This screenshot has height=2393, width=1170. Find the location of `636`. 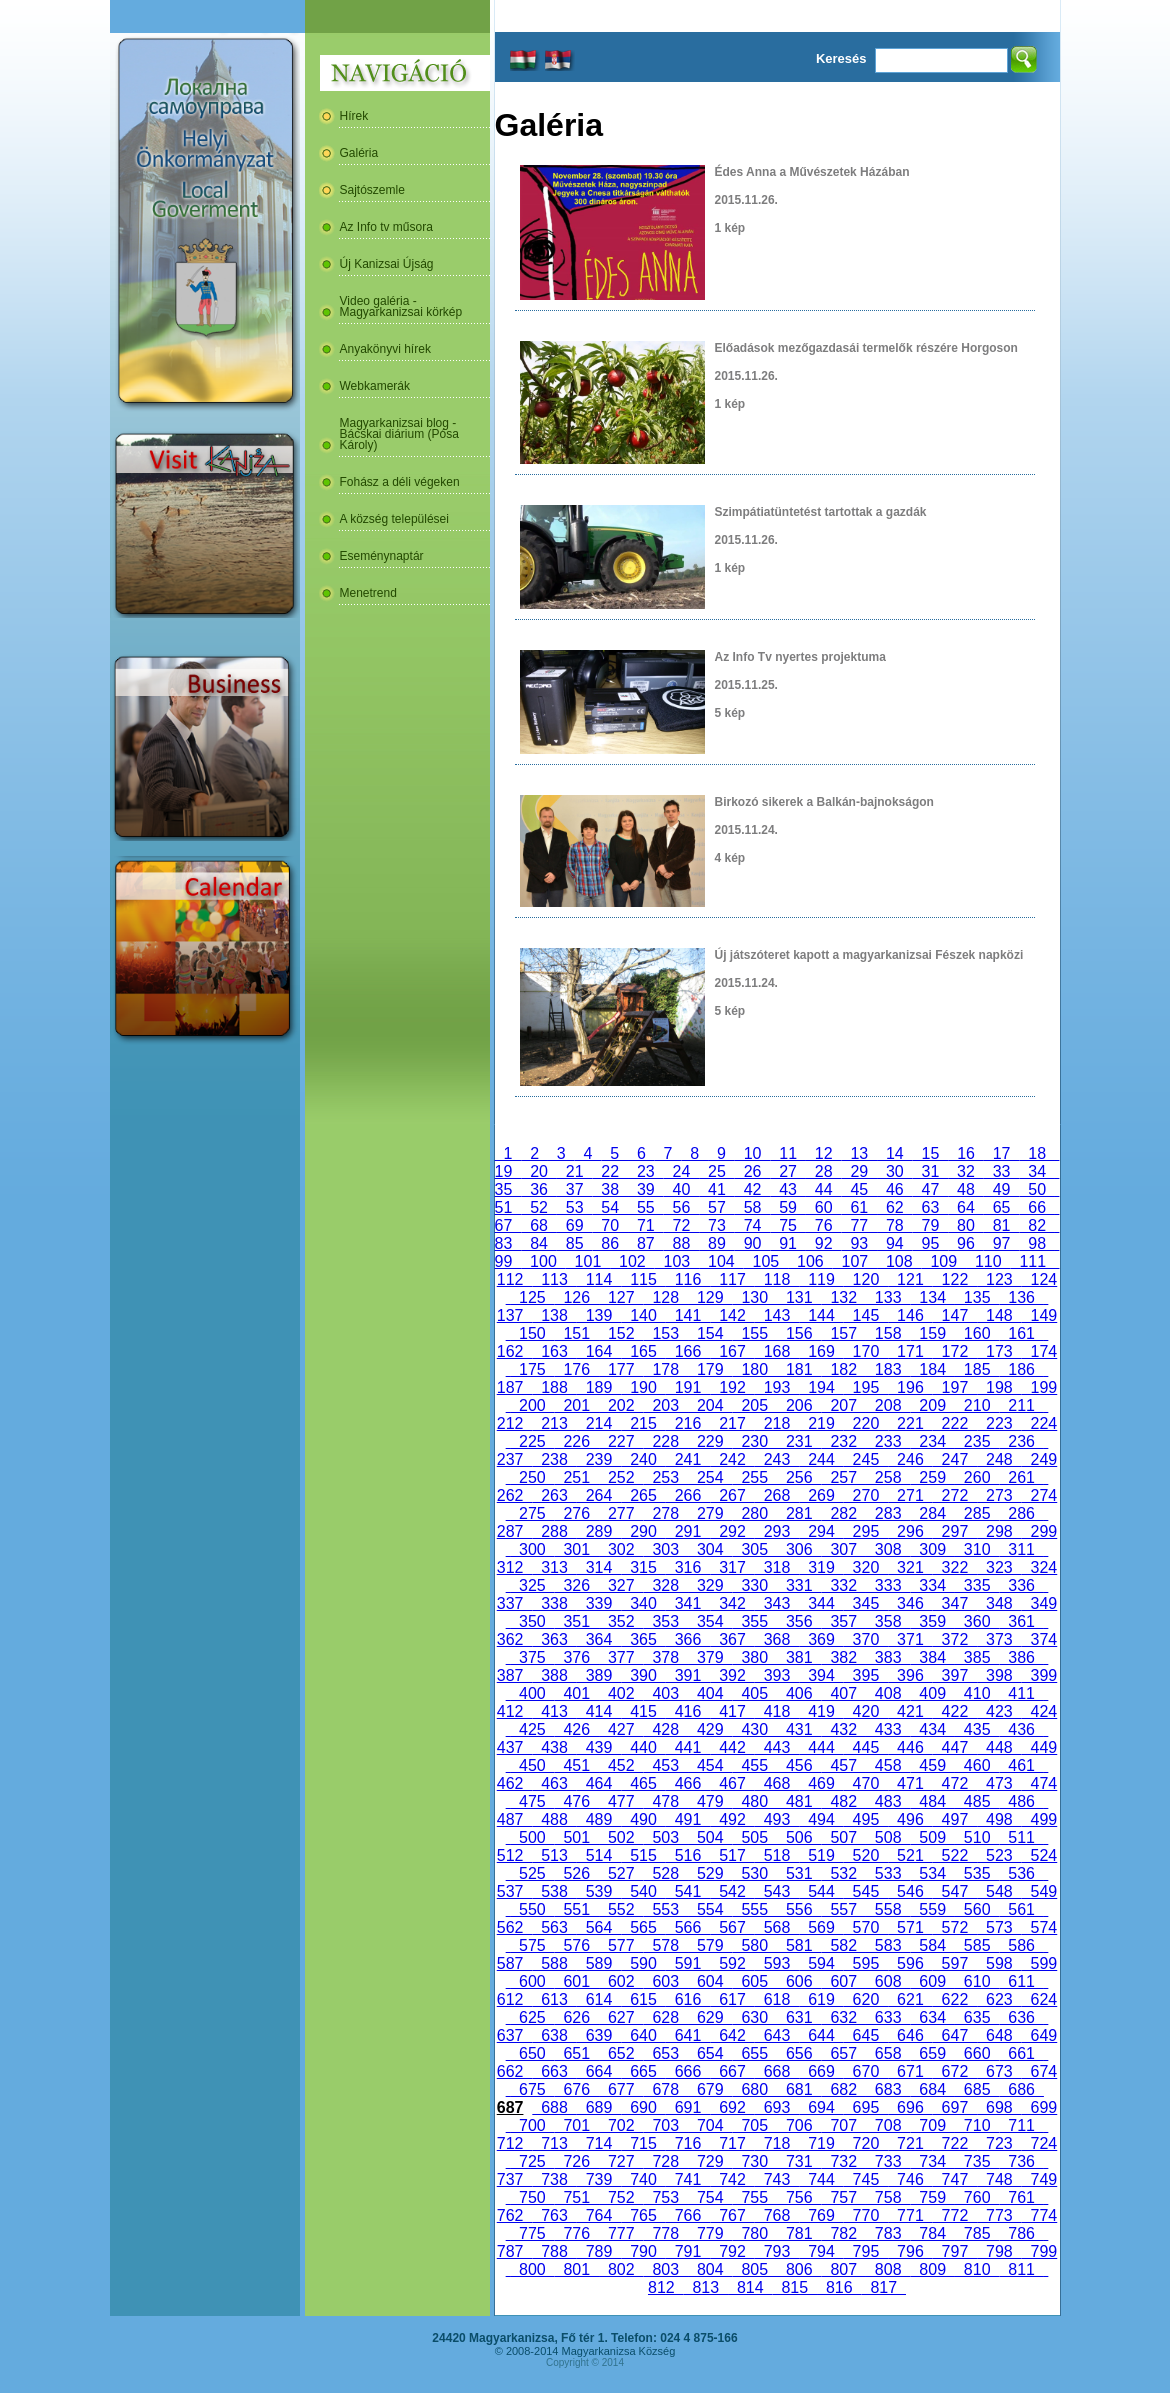

636 is located at coordinates (1021, 2017).